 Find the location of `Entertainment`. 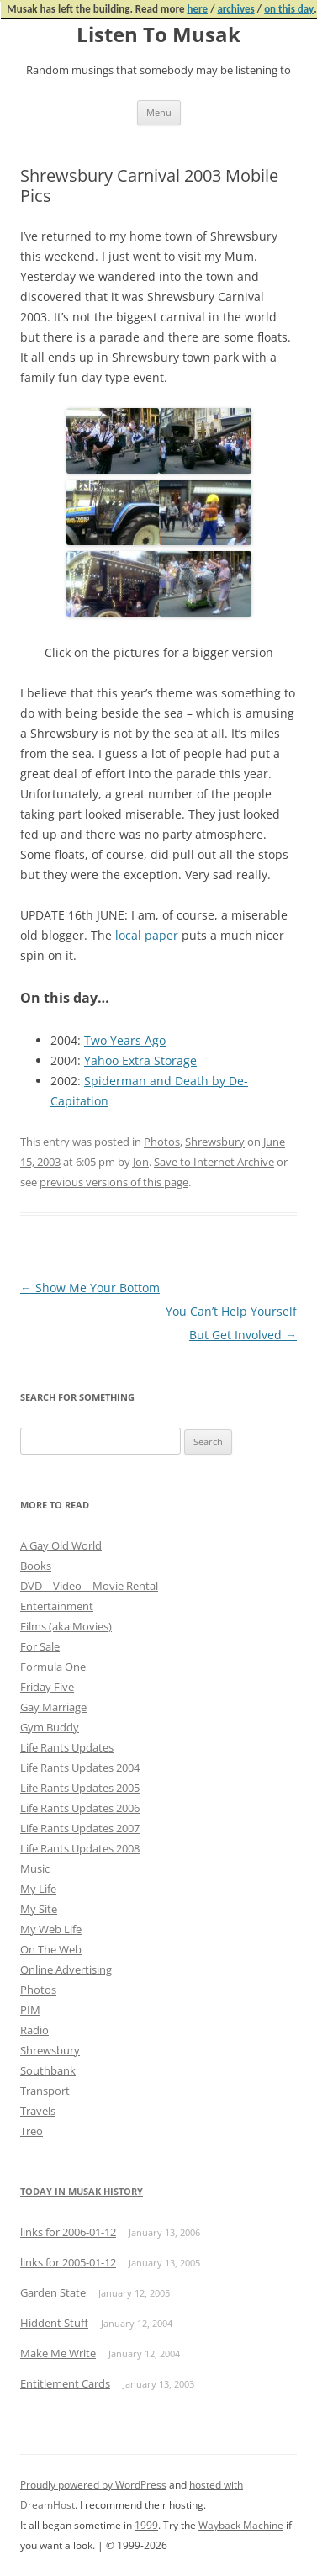

Entertainment is located at coordinates (56, 1606).